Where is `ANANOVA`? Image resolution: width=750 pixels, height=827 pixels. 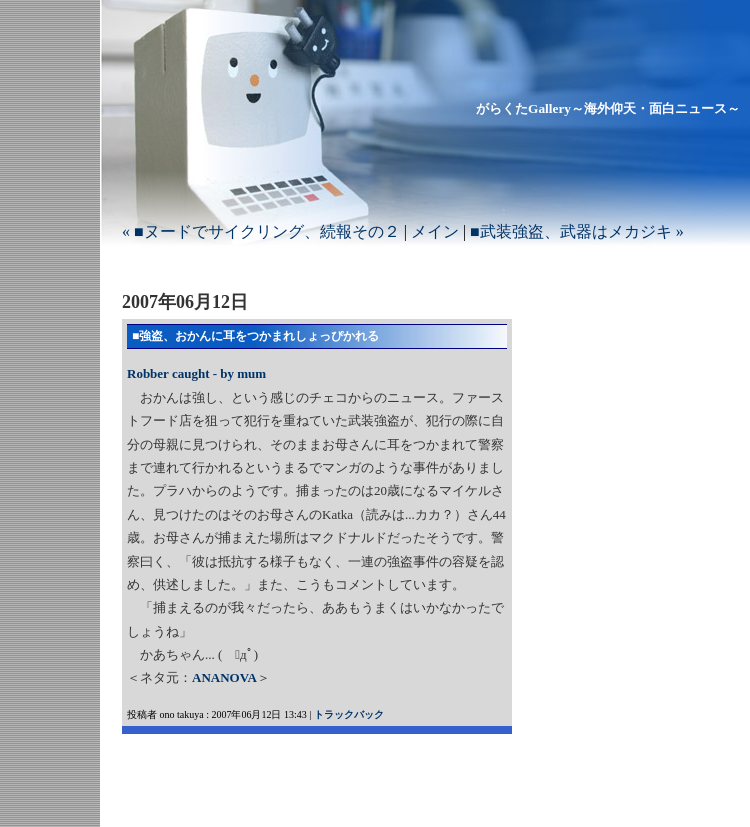
ANANOVA is located at coordinates (224, 677).